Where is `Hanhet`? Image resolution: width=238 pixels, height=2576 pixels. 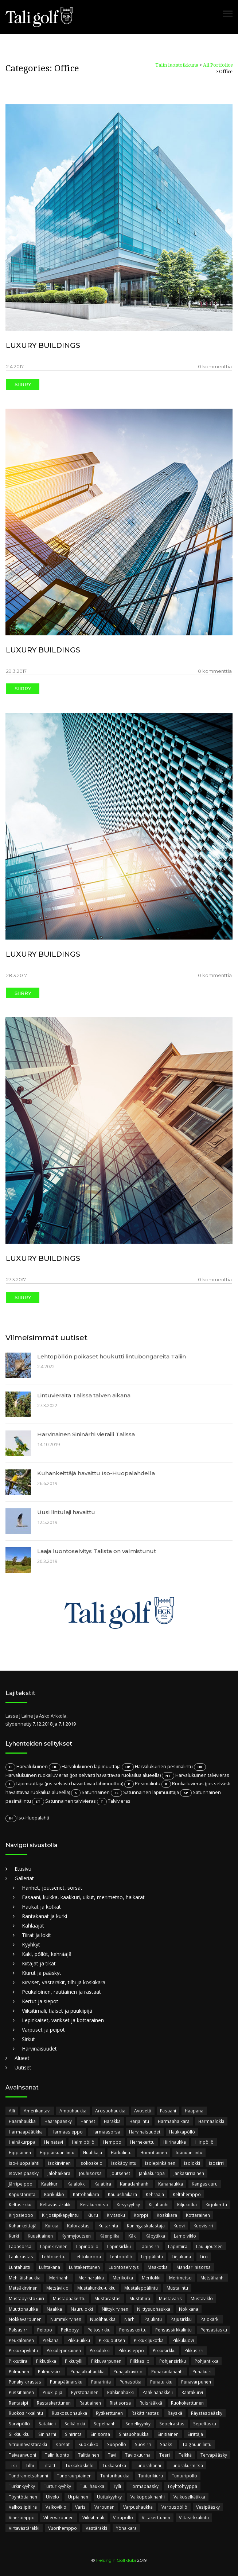
Hanhet is located at coordinates (88, 2121).